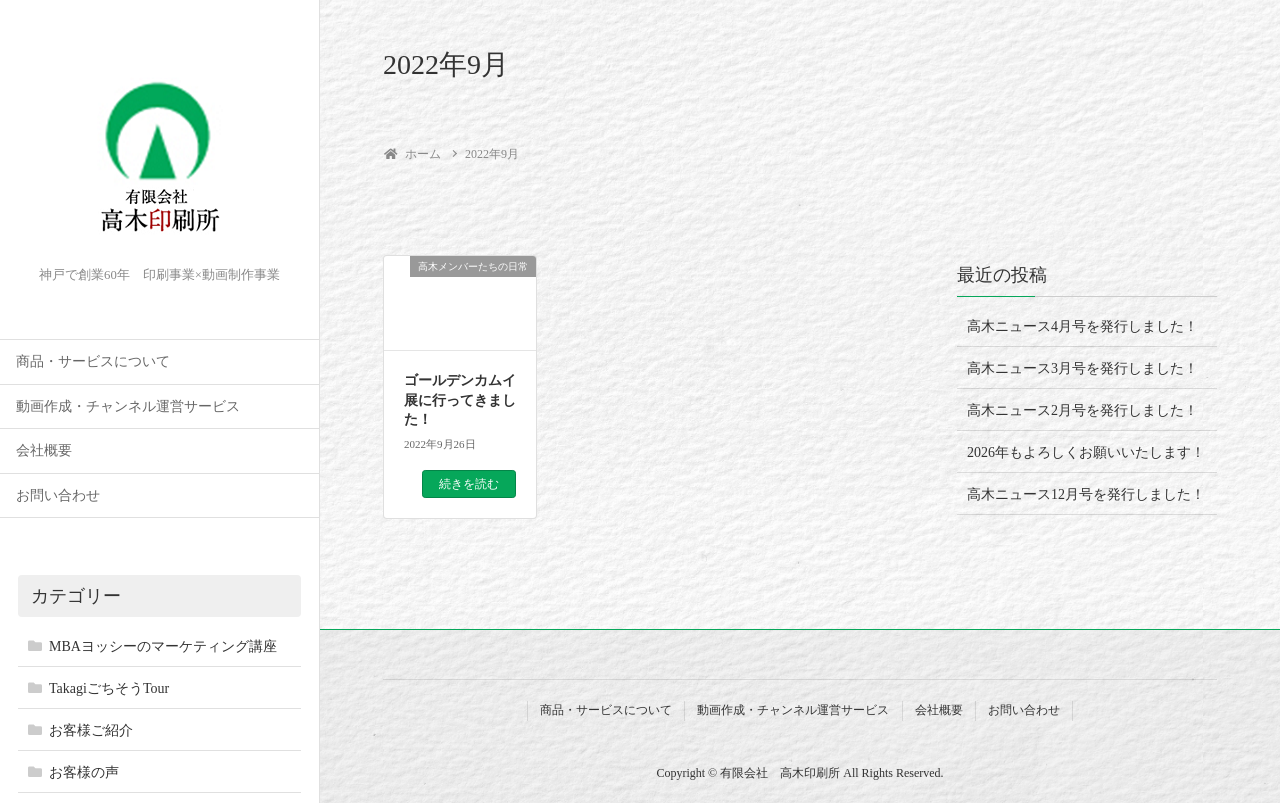 This screenshot has width=1280, height=803. I want to click on お客様の声, so click(84, 772).